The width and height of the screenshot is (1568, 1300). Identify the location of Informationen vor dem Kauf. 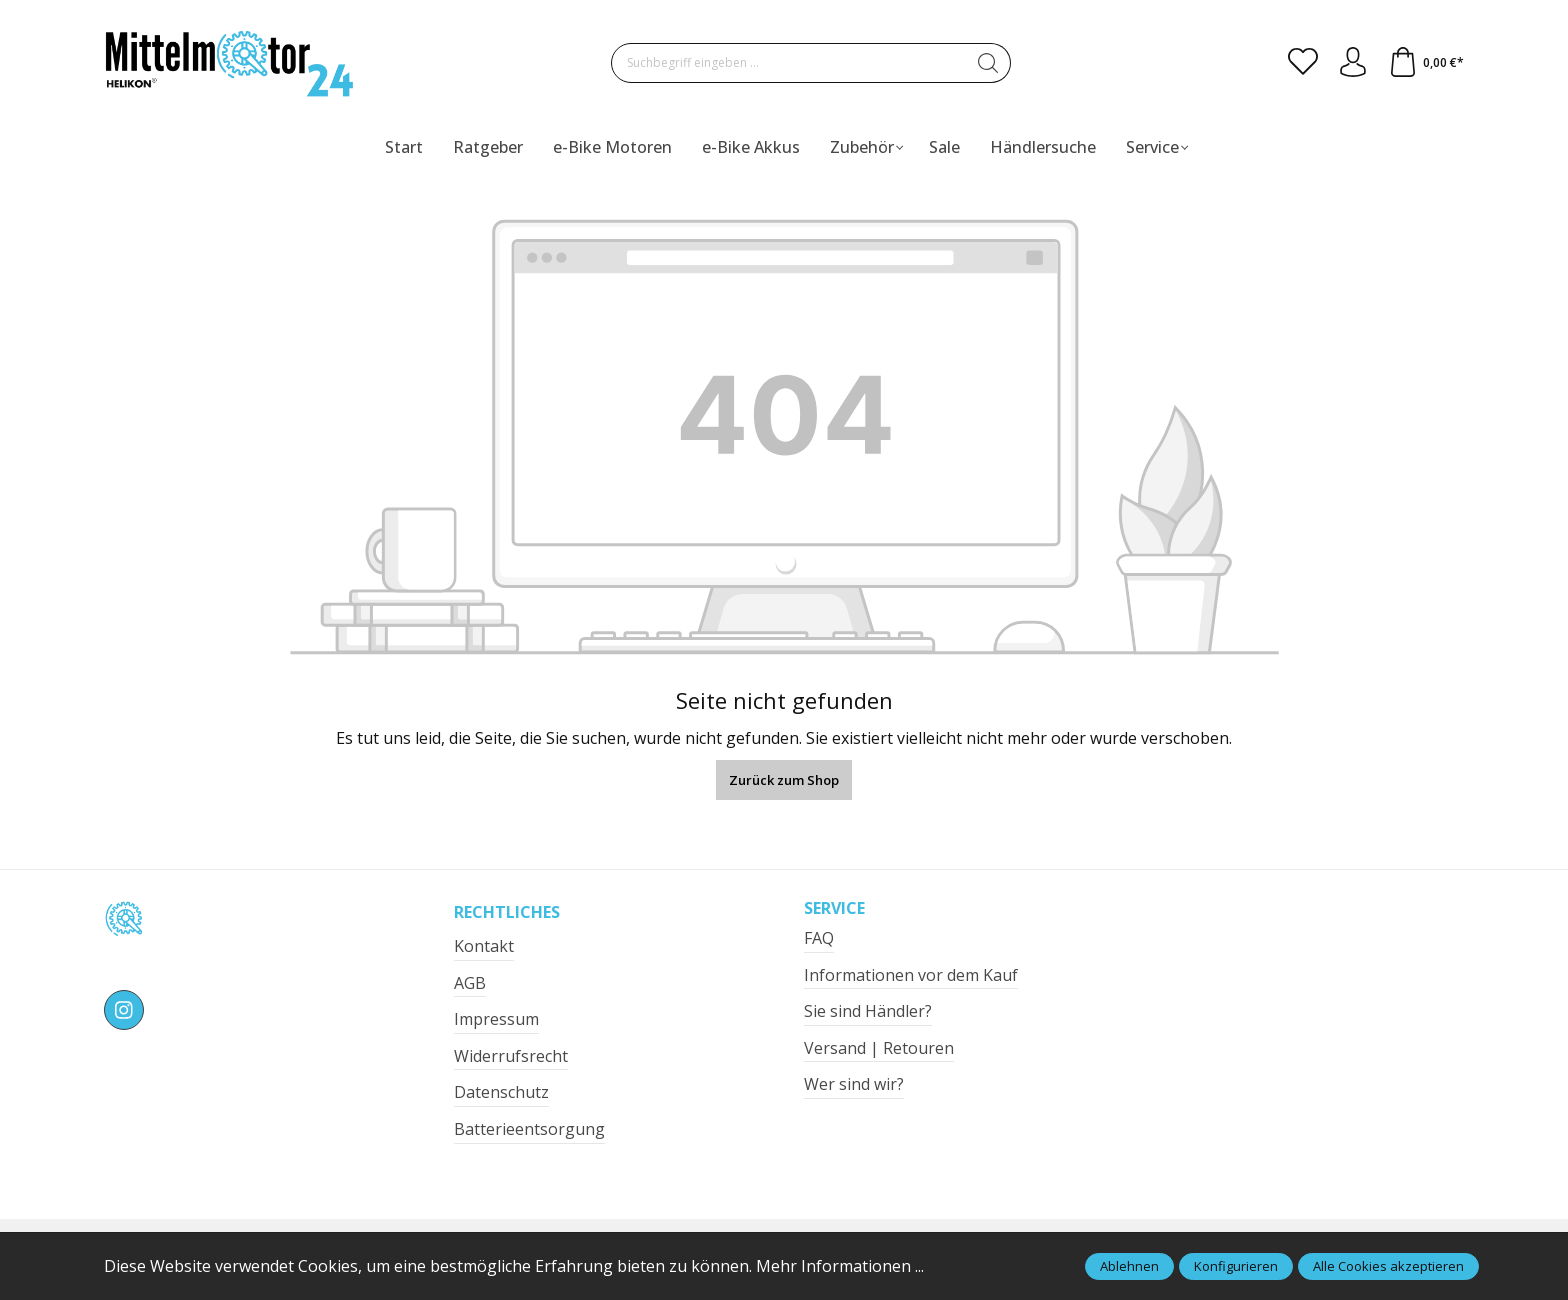
(911, 975).